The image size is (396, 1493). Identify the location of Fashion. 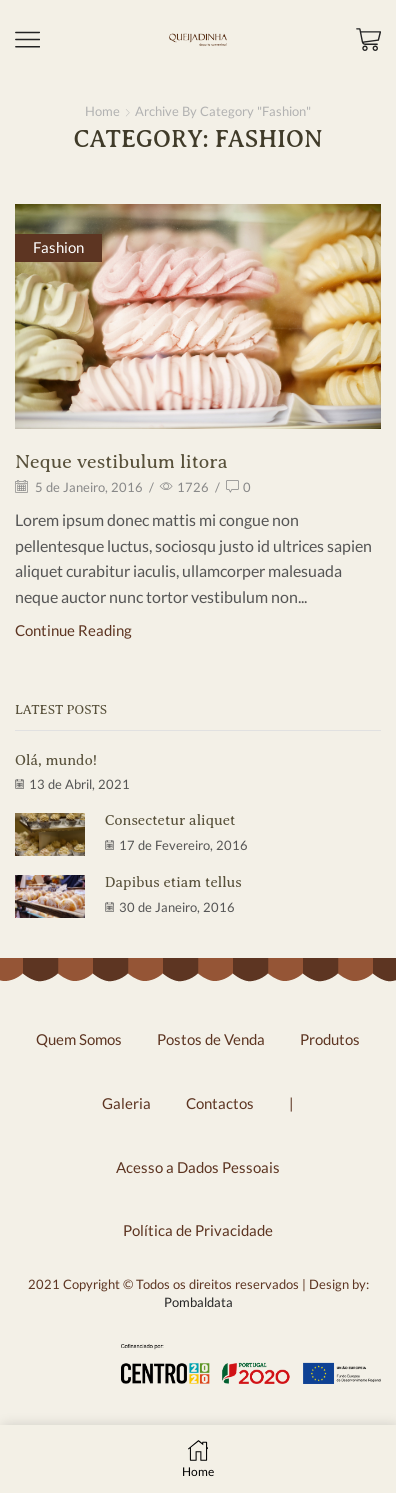
(58, 247).